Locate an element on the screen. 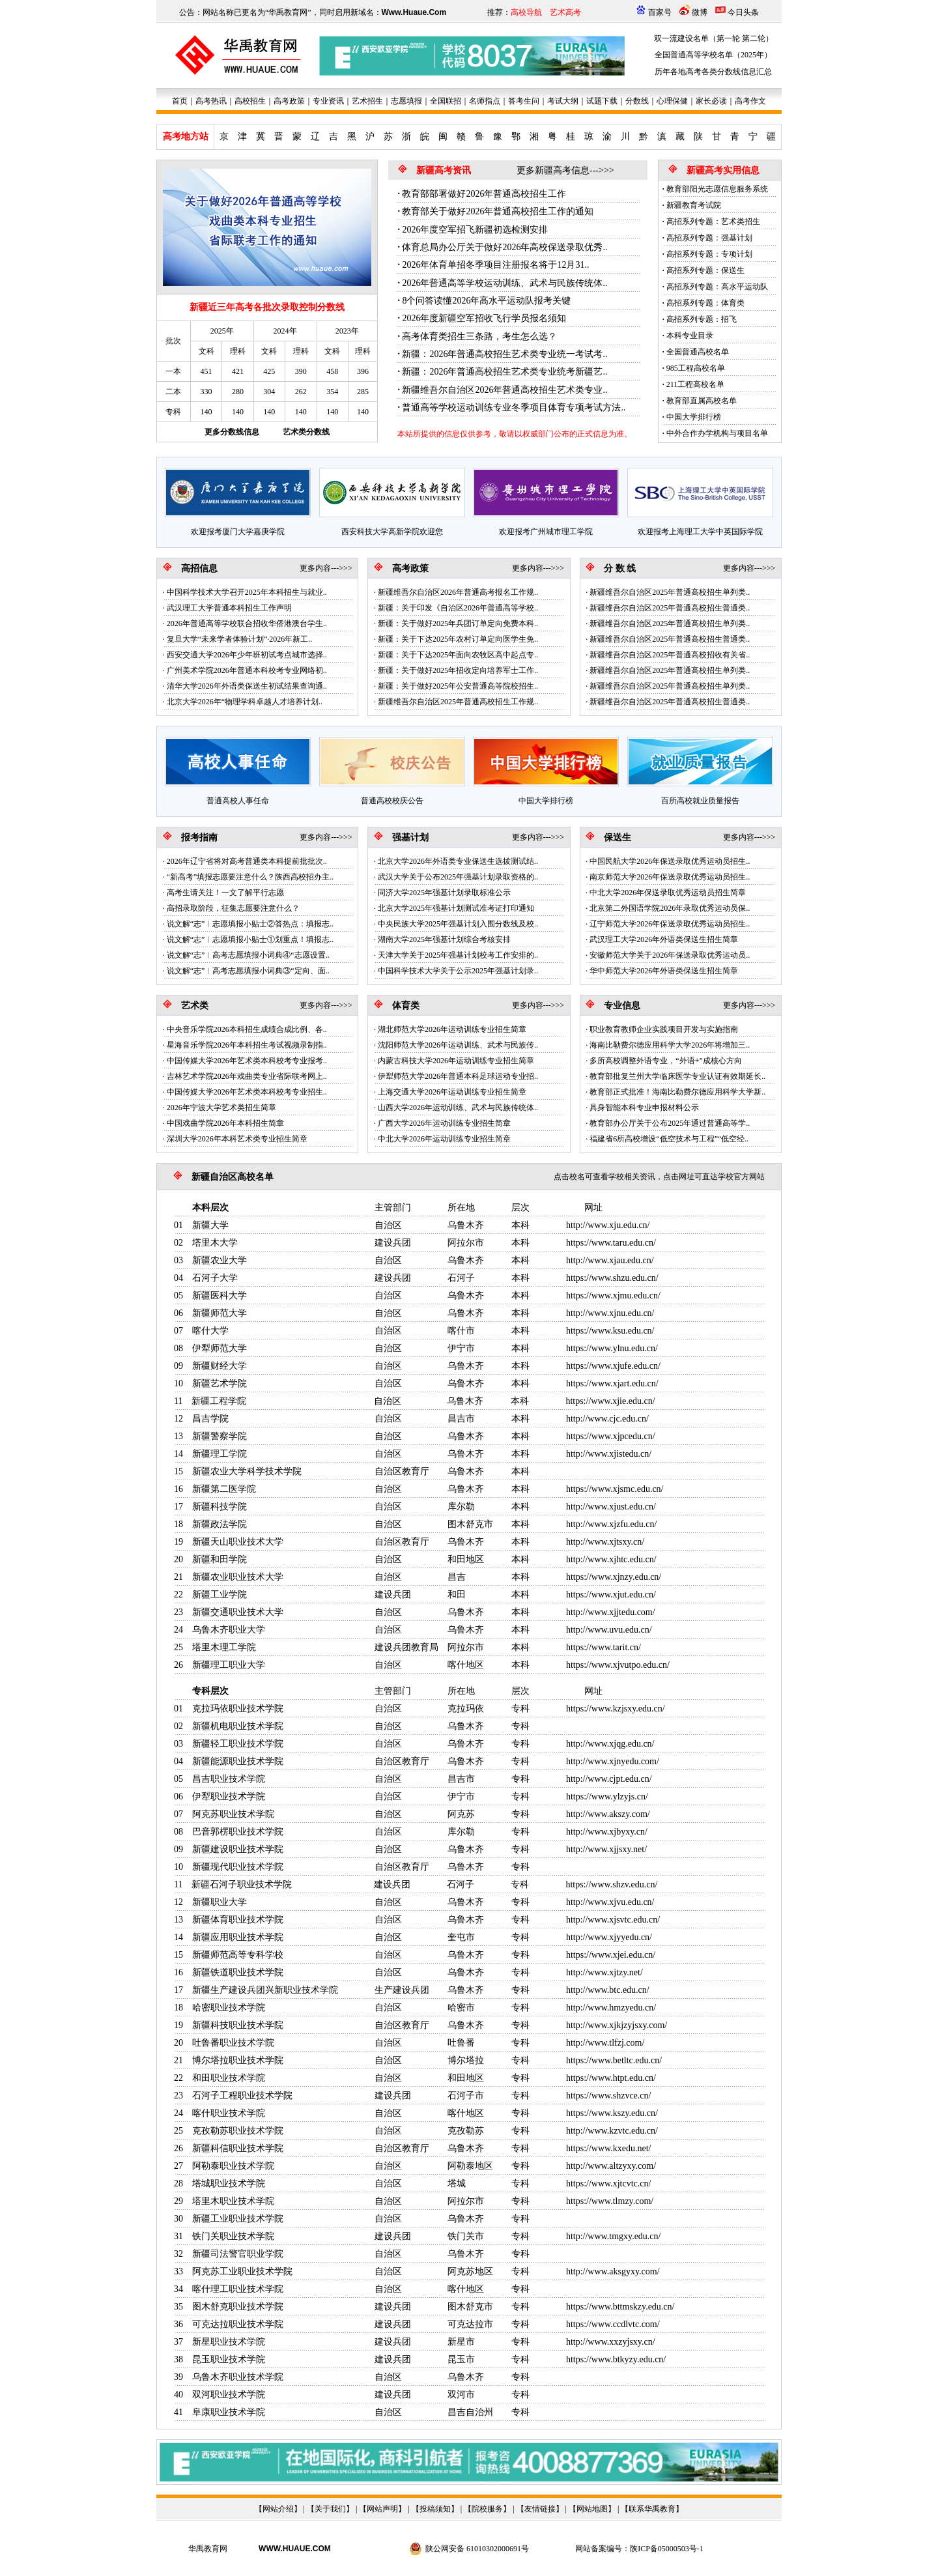 The height and width of the screenshot is (2576, 938). 武汉大学关于公布2025年强基计划录取资格的.. is located at coordinates (458, 876).